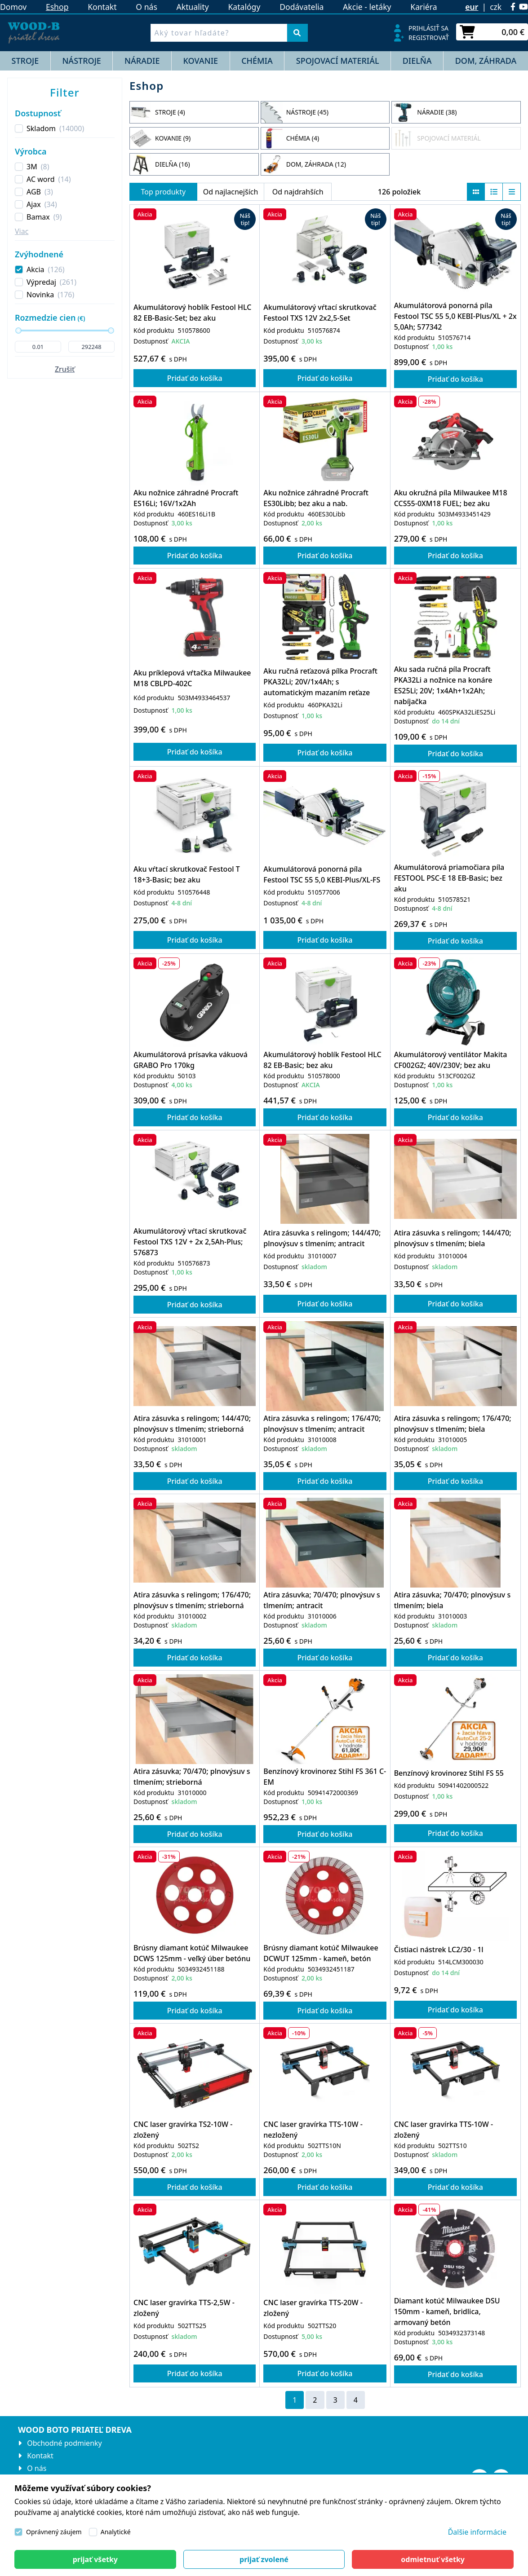  What do you see at coordinates (192, 678) in the screenshot?
I see `Aku príklepová vŕtačka Milwaukee M18 CBLPD-402C` at bounding box center [192, 678].